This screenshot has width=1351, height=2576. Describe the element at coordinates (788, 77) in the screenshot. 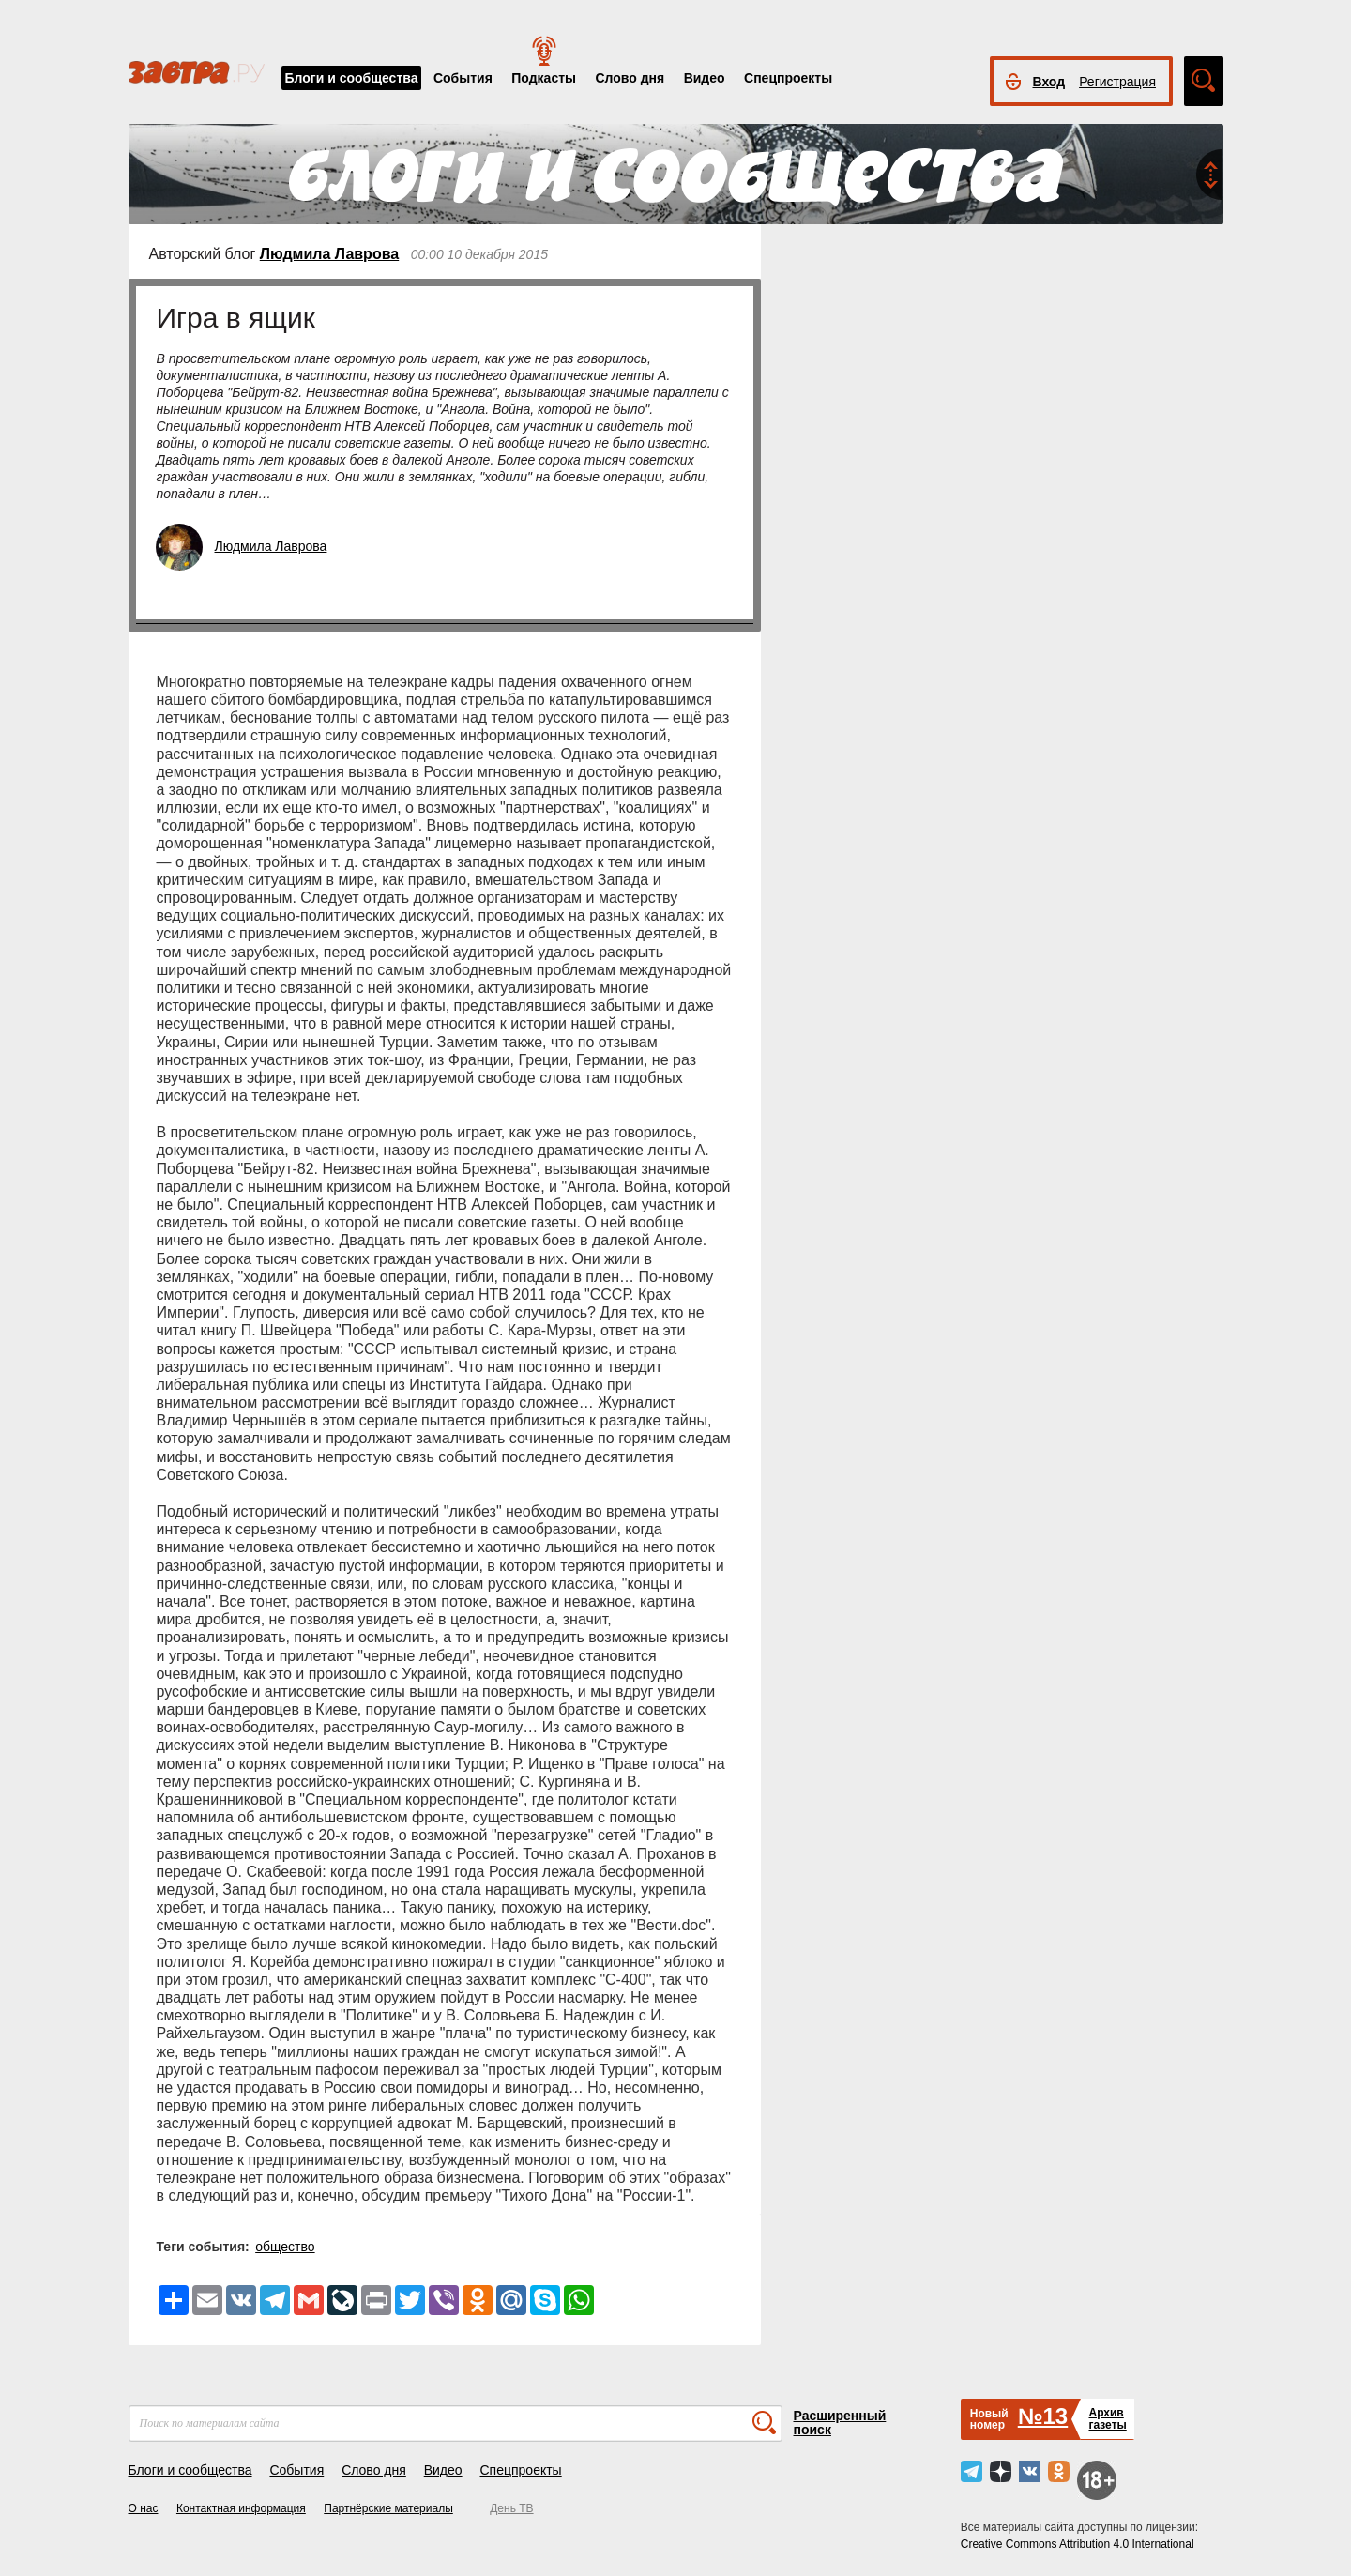

I see `Спецпроекты` at that location.